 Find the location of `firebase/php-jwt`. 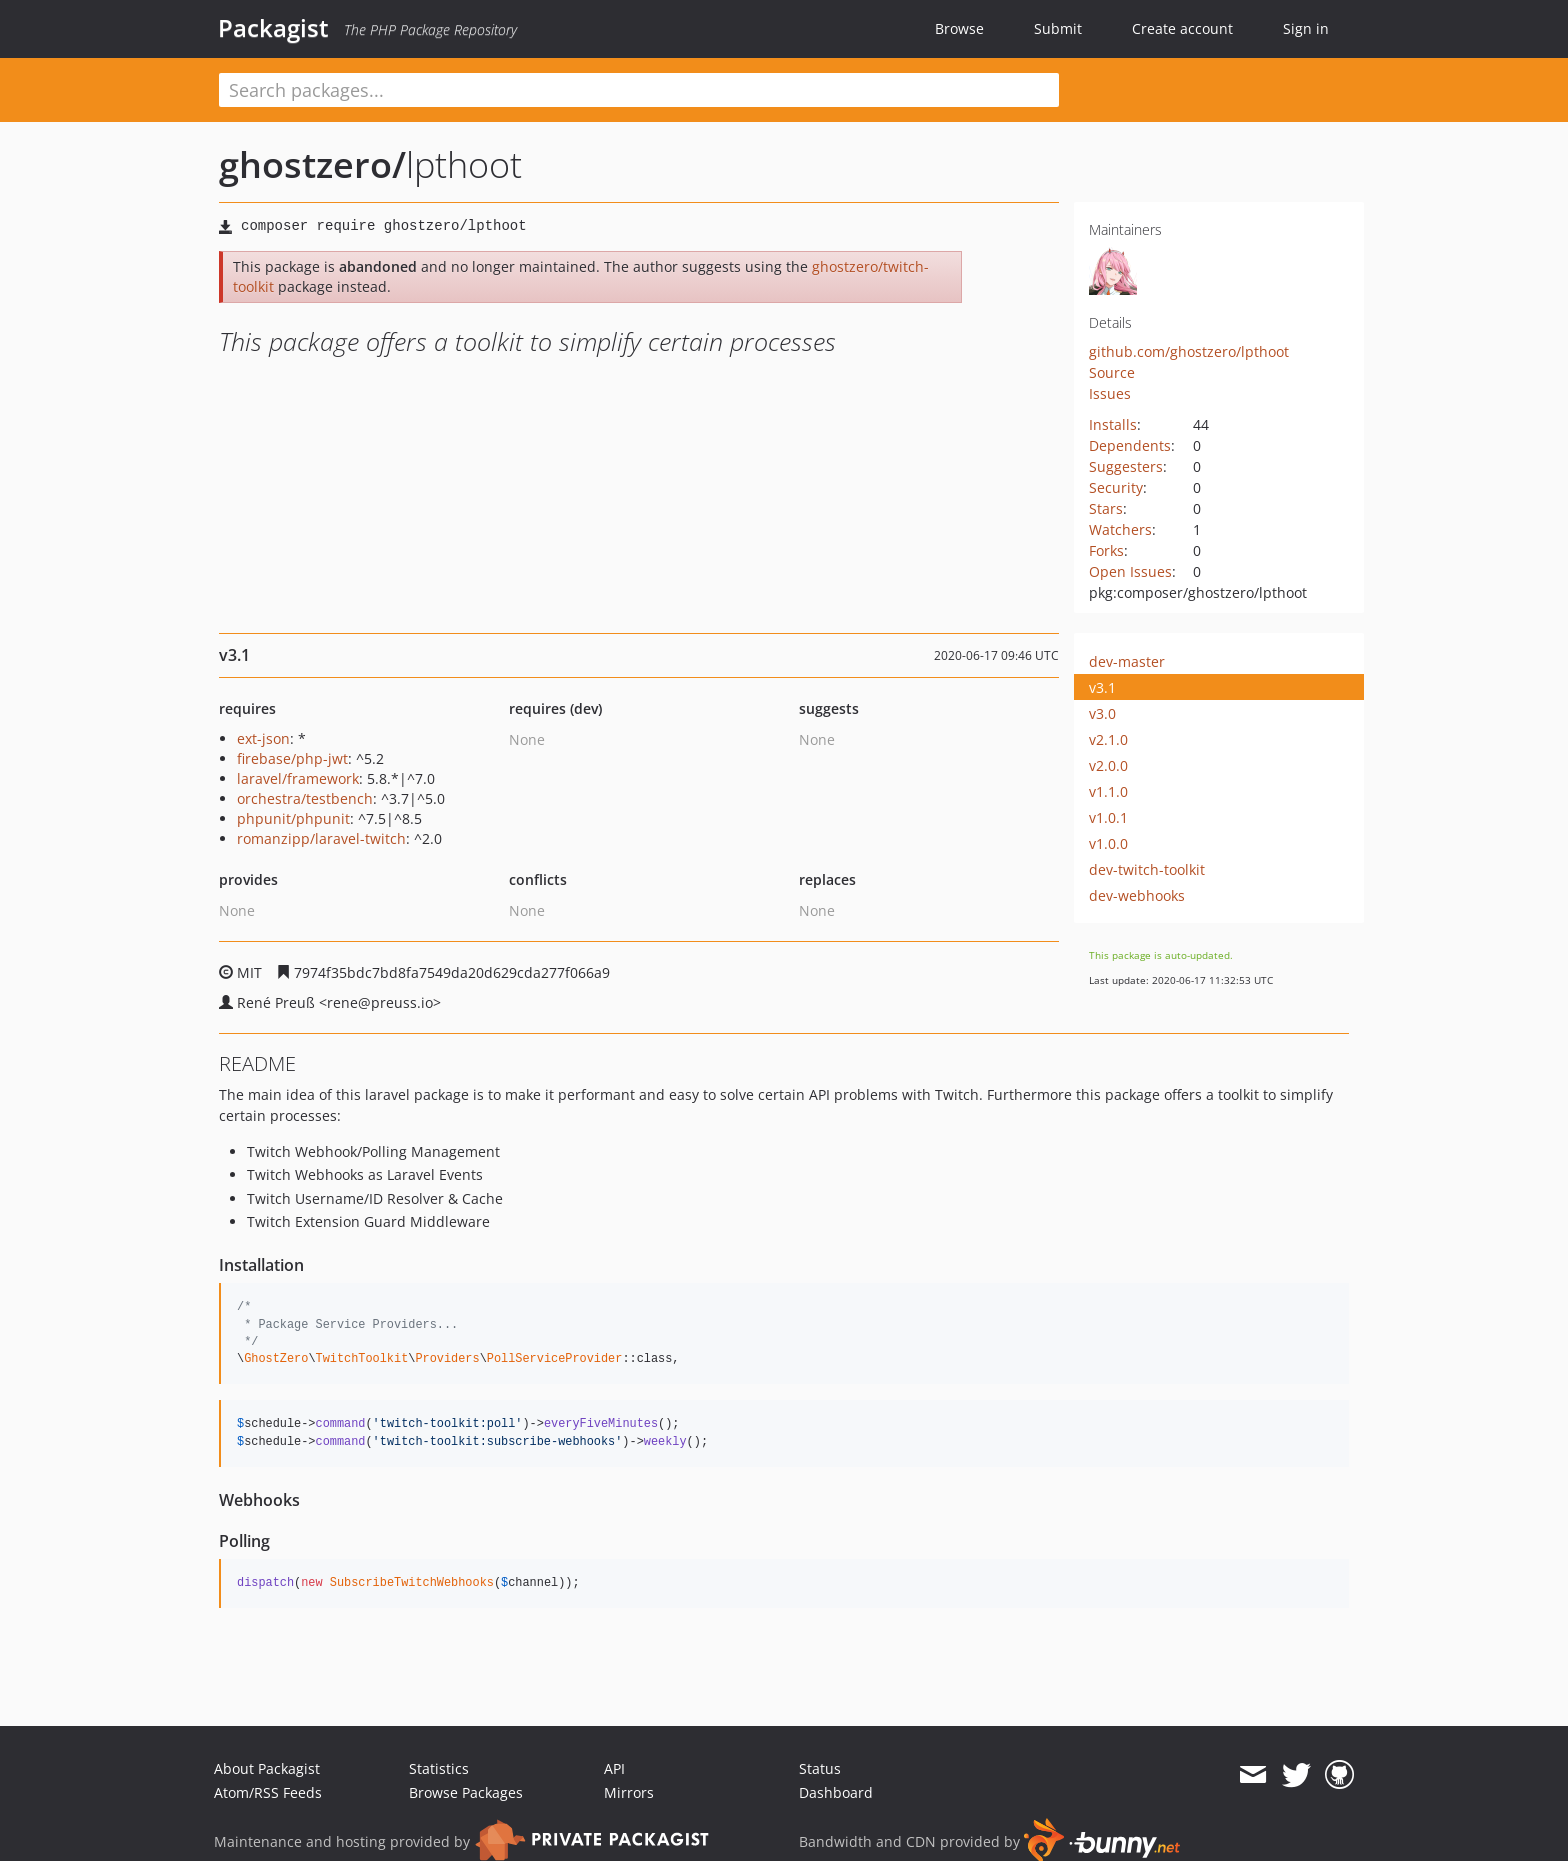

firebase/php-jwt is located at coordinates (292, 758).